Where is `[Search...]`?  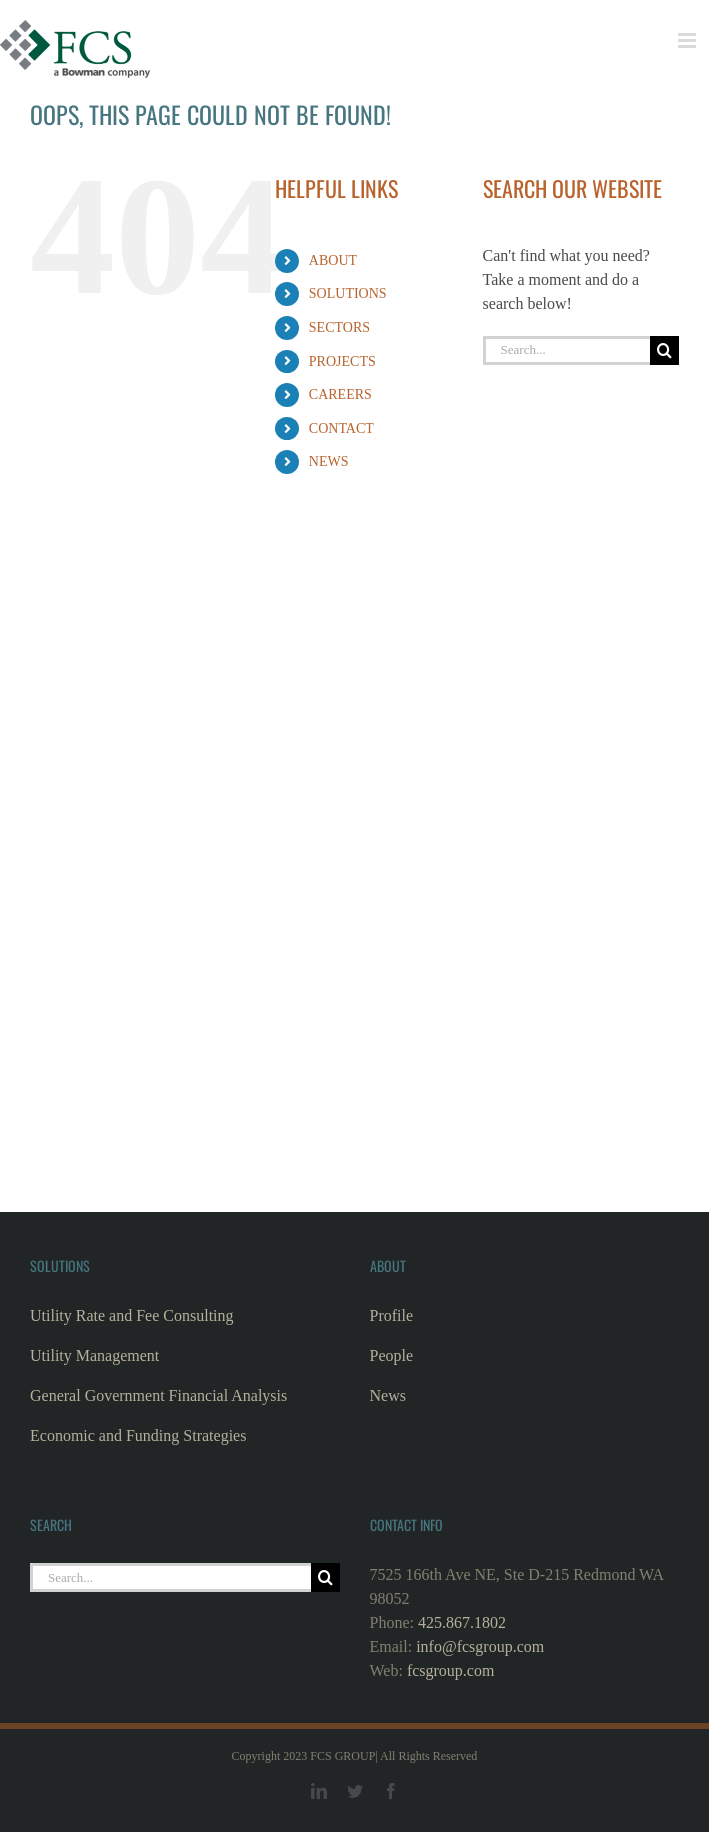 [Search...] is located at coordinates (566, 350).